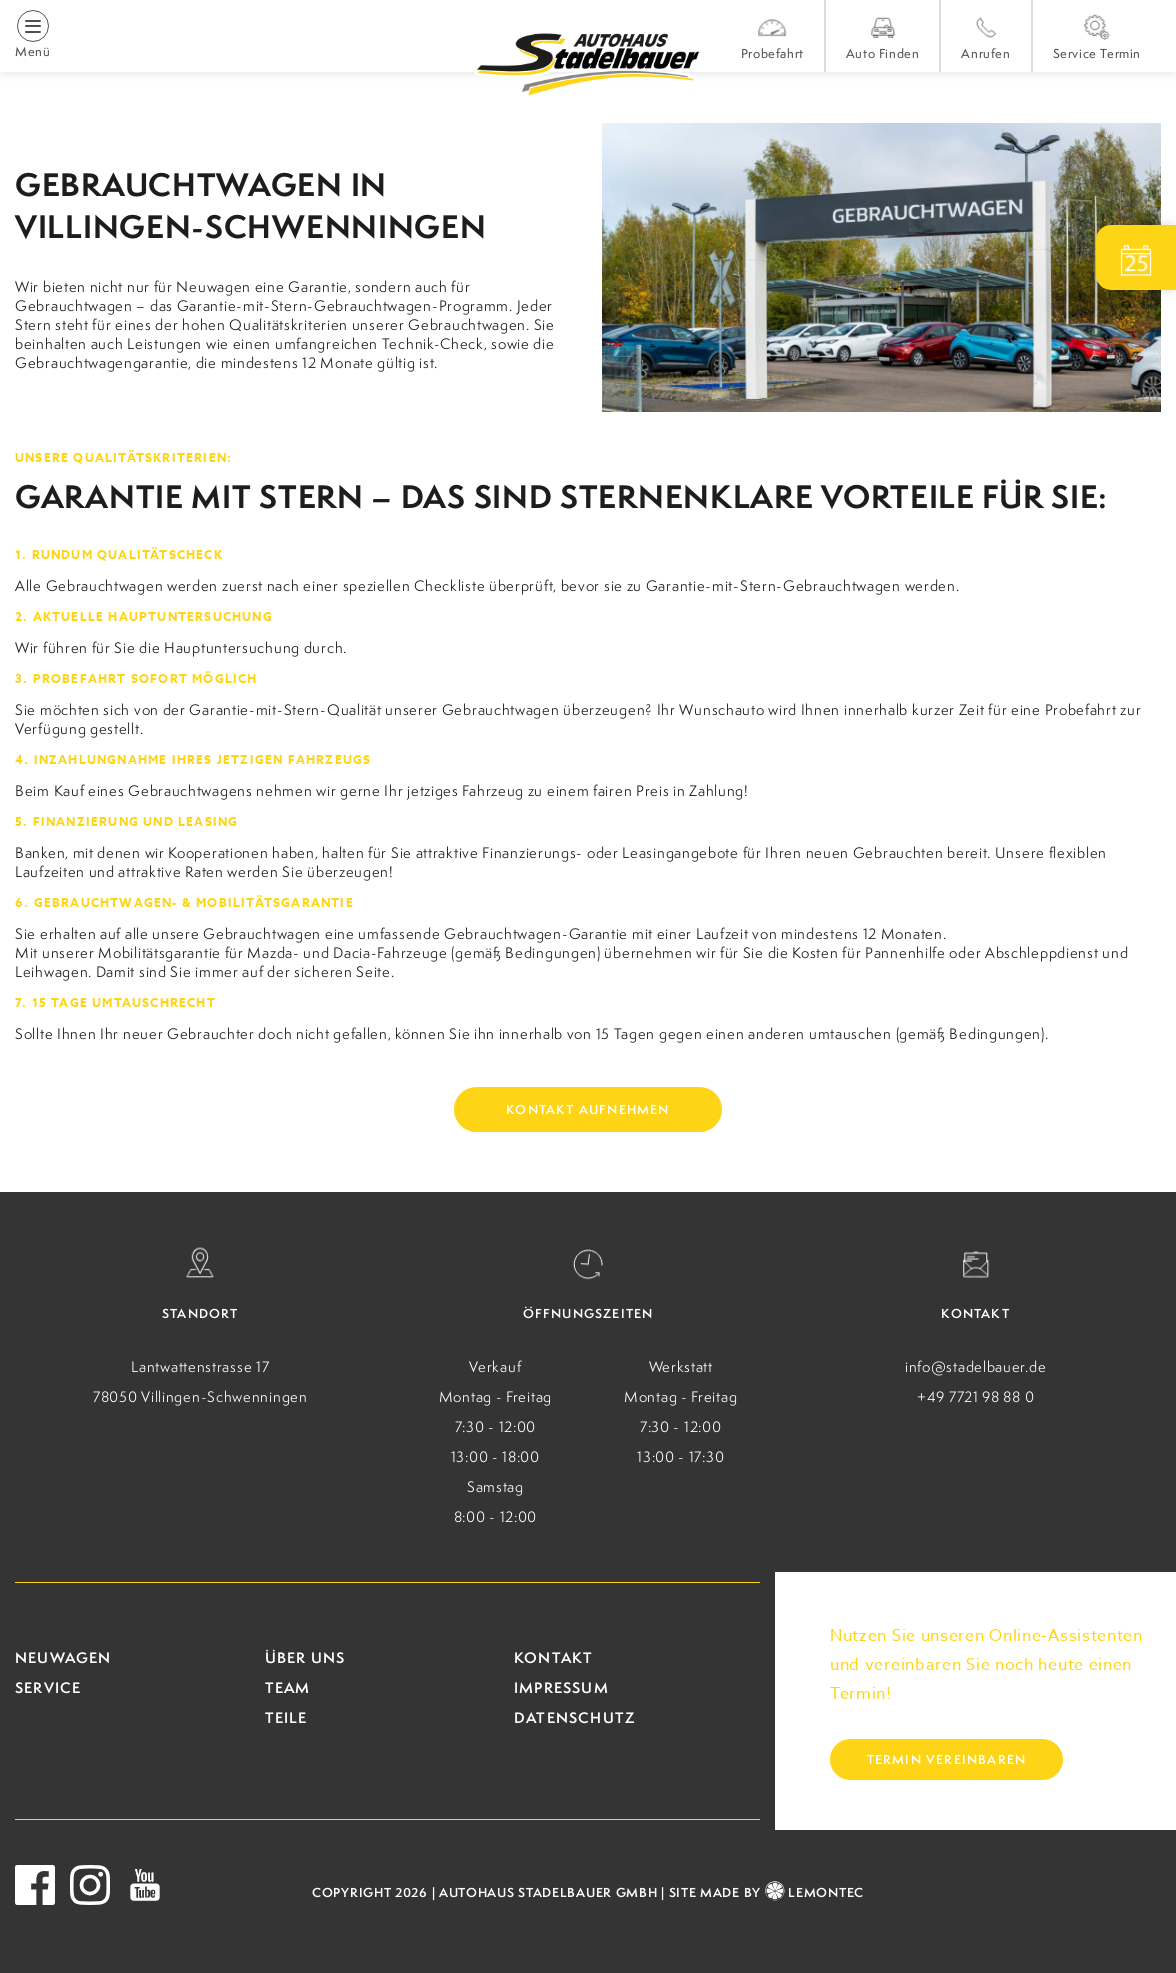  What do you see at coordinates (305, 1657) in the screenshot?
I see `Über uns` at bounding box center [305, 1657].